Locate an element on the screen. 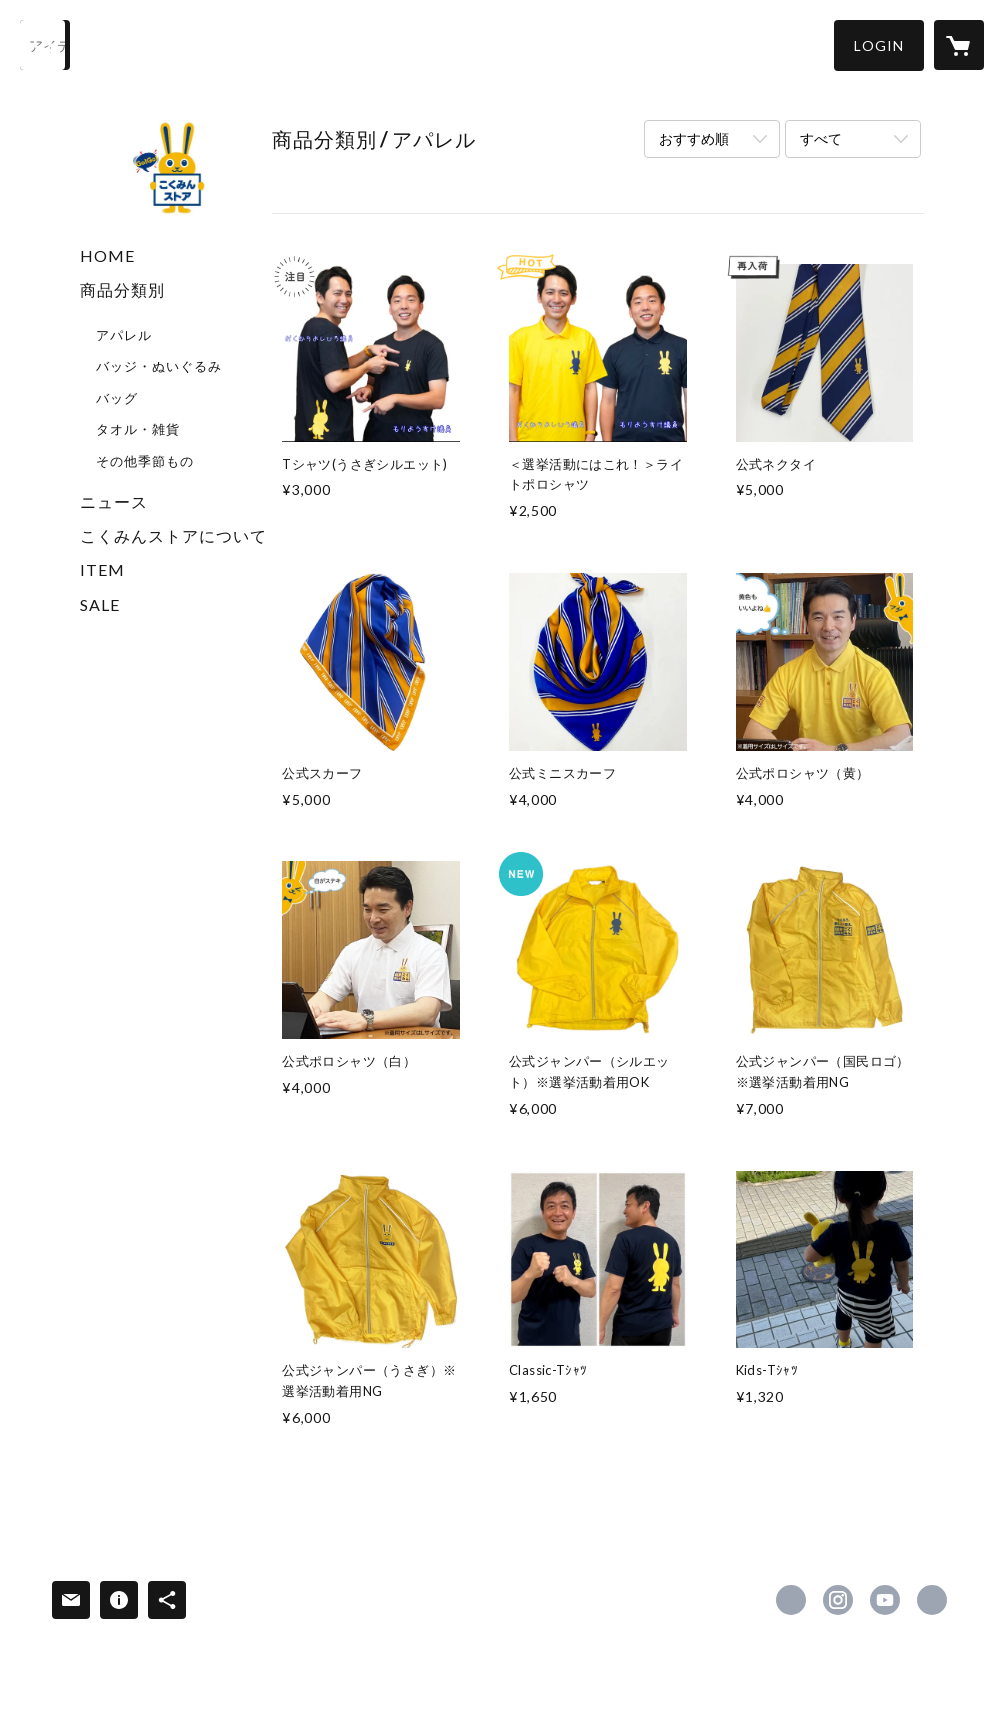 This screenshot has height=1720, width=1004. [カートに入っているアイテムを表示] is located at coordinates (959, 45).